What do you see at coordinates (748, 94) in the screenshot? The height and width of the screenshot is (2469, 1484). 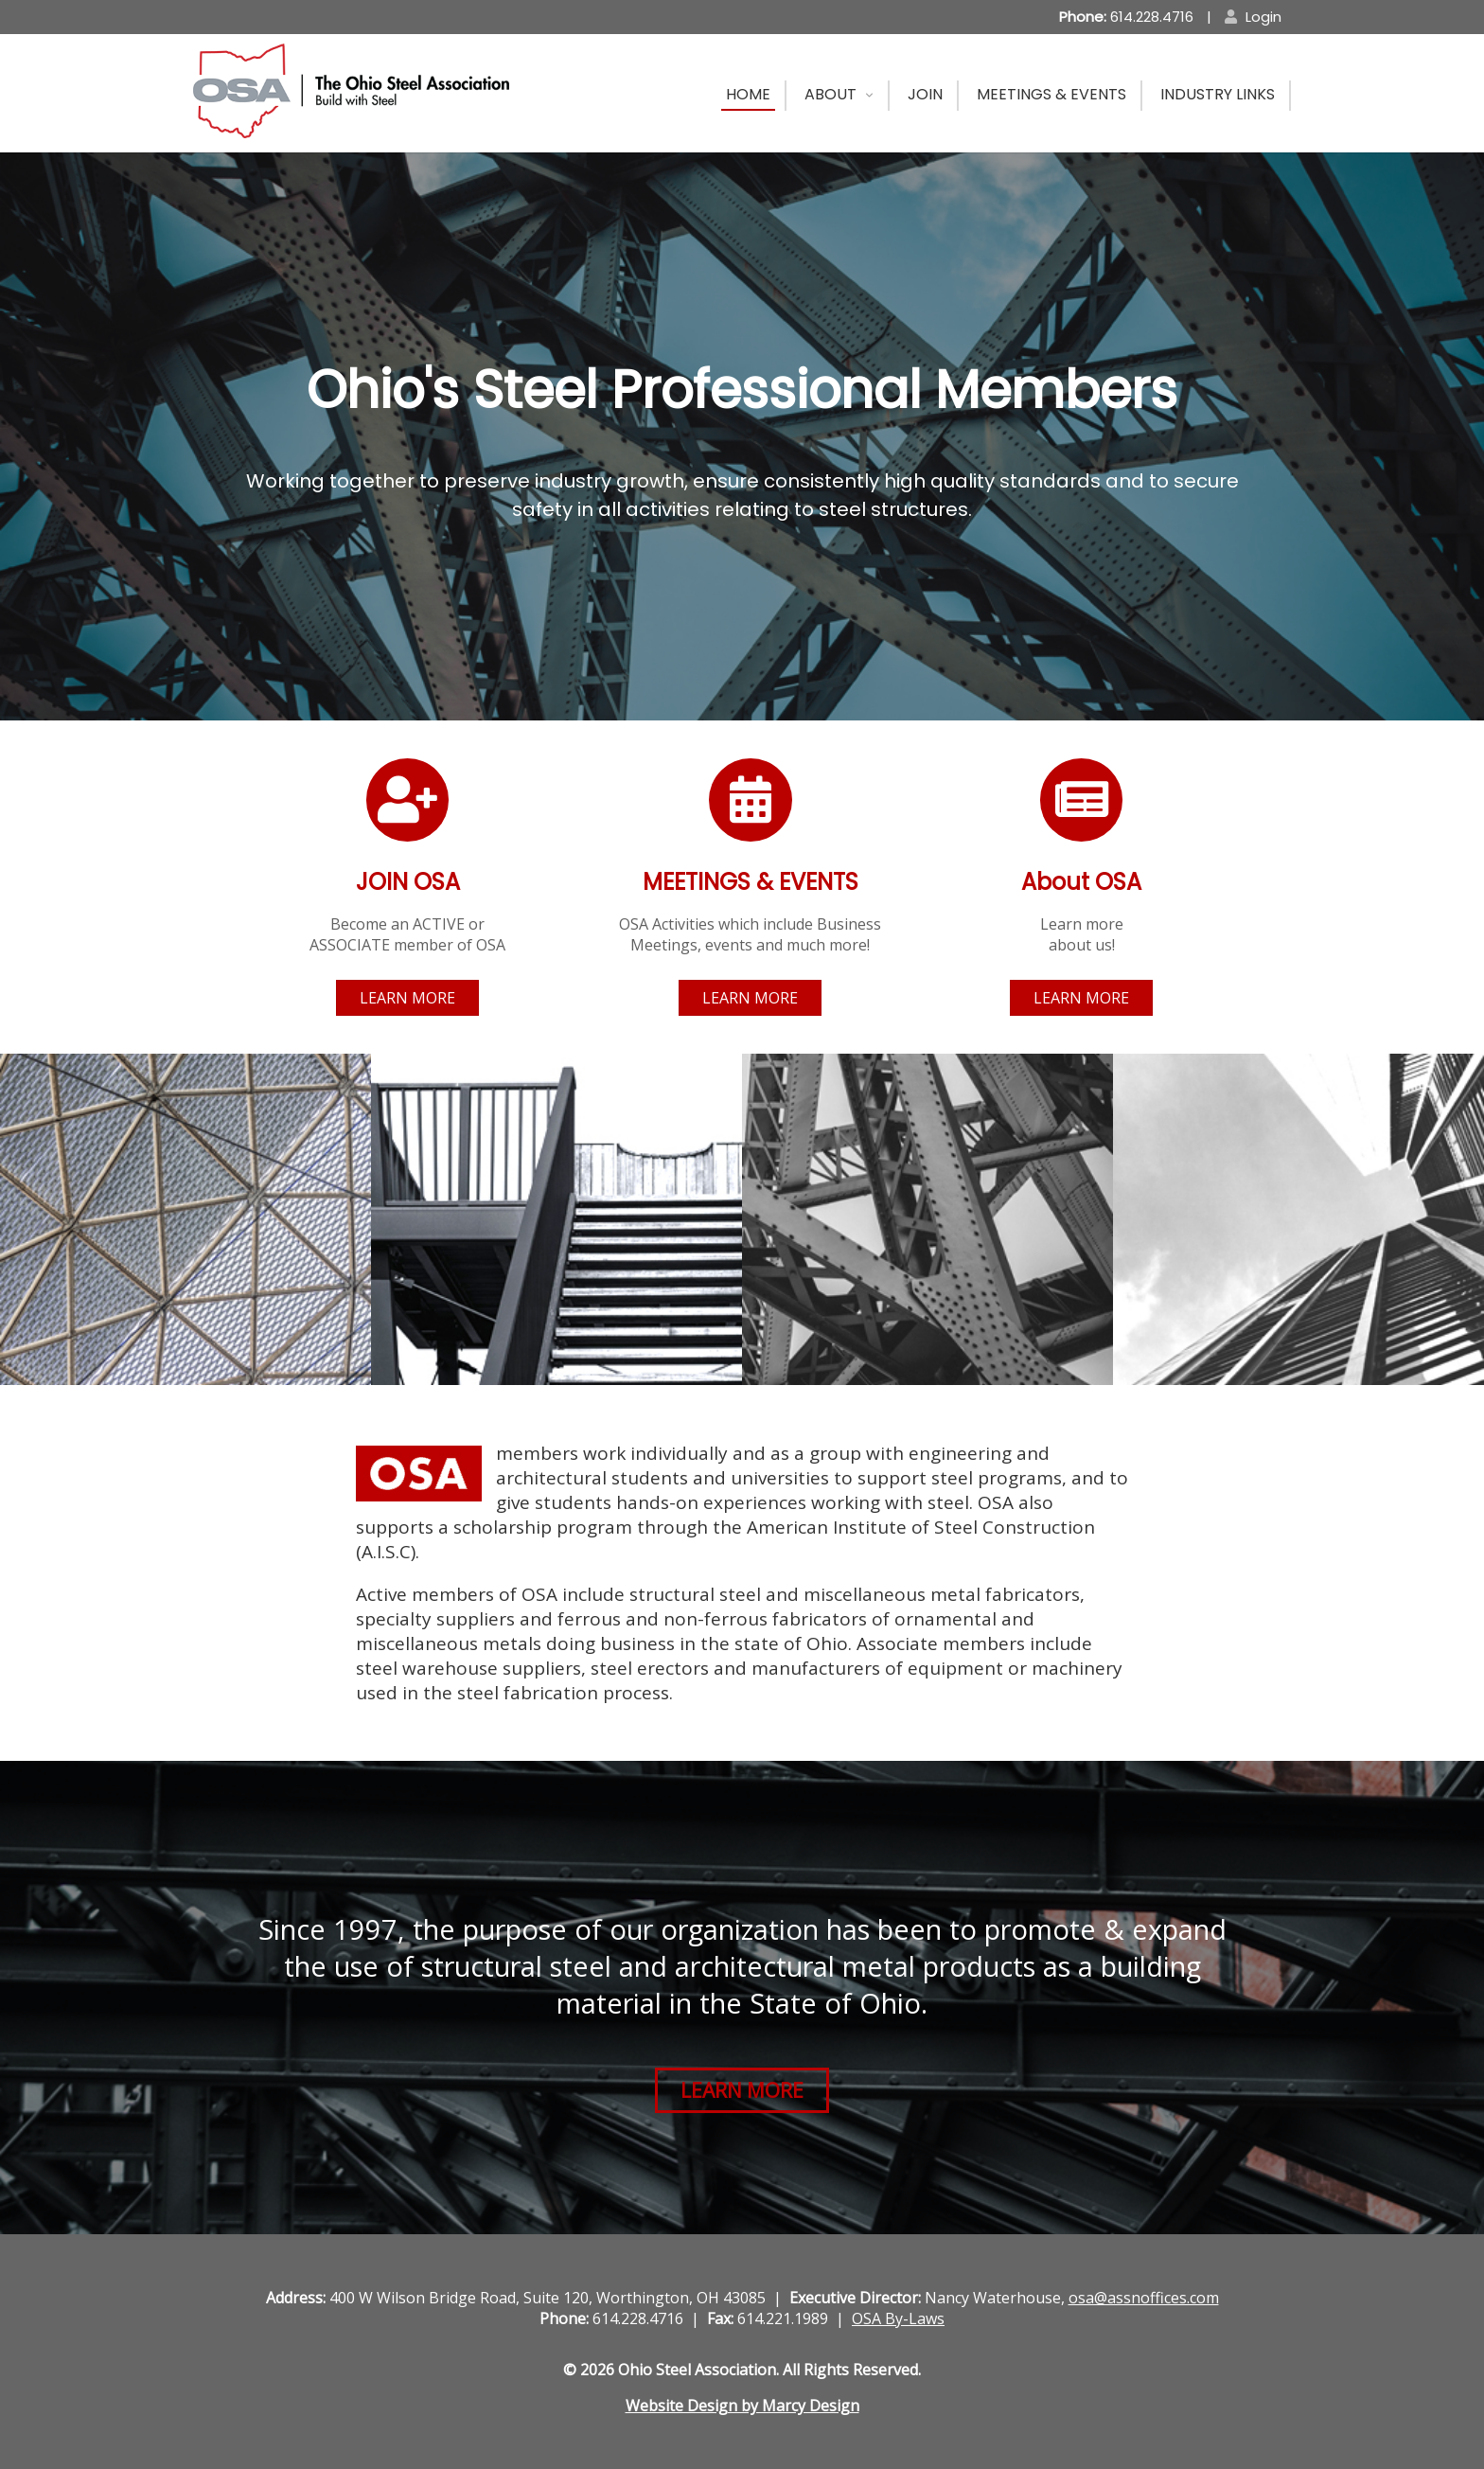 I see `Home` at bounding box center [748, 94].